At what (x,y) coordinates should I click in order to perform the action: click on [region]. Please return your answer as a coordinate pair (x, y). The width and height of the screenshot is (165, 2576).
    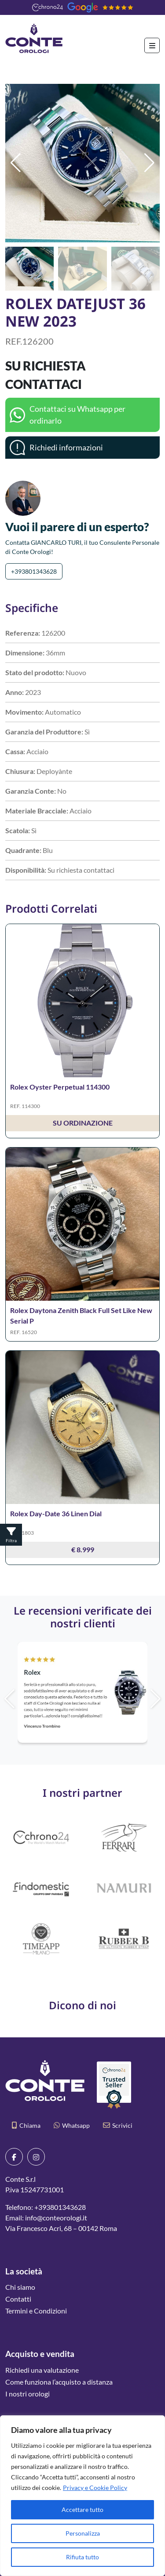
    Looking at the image, I should click on (82, 2495).